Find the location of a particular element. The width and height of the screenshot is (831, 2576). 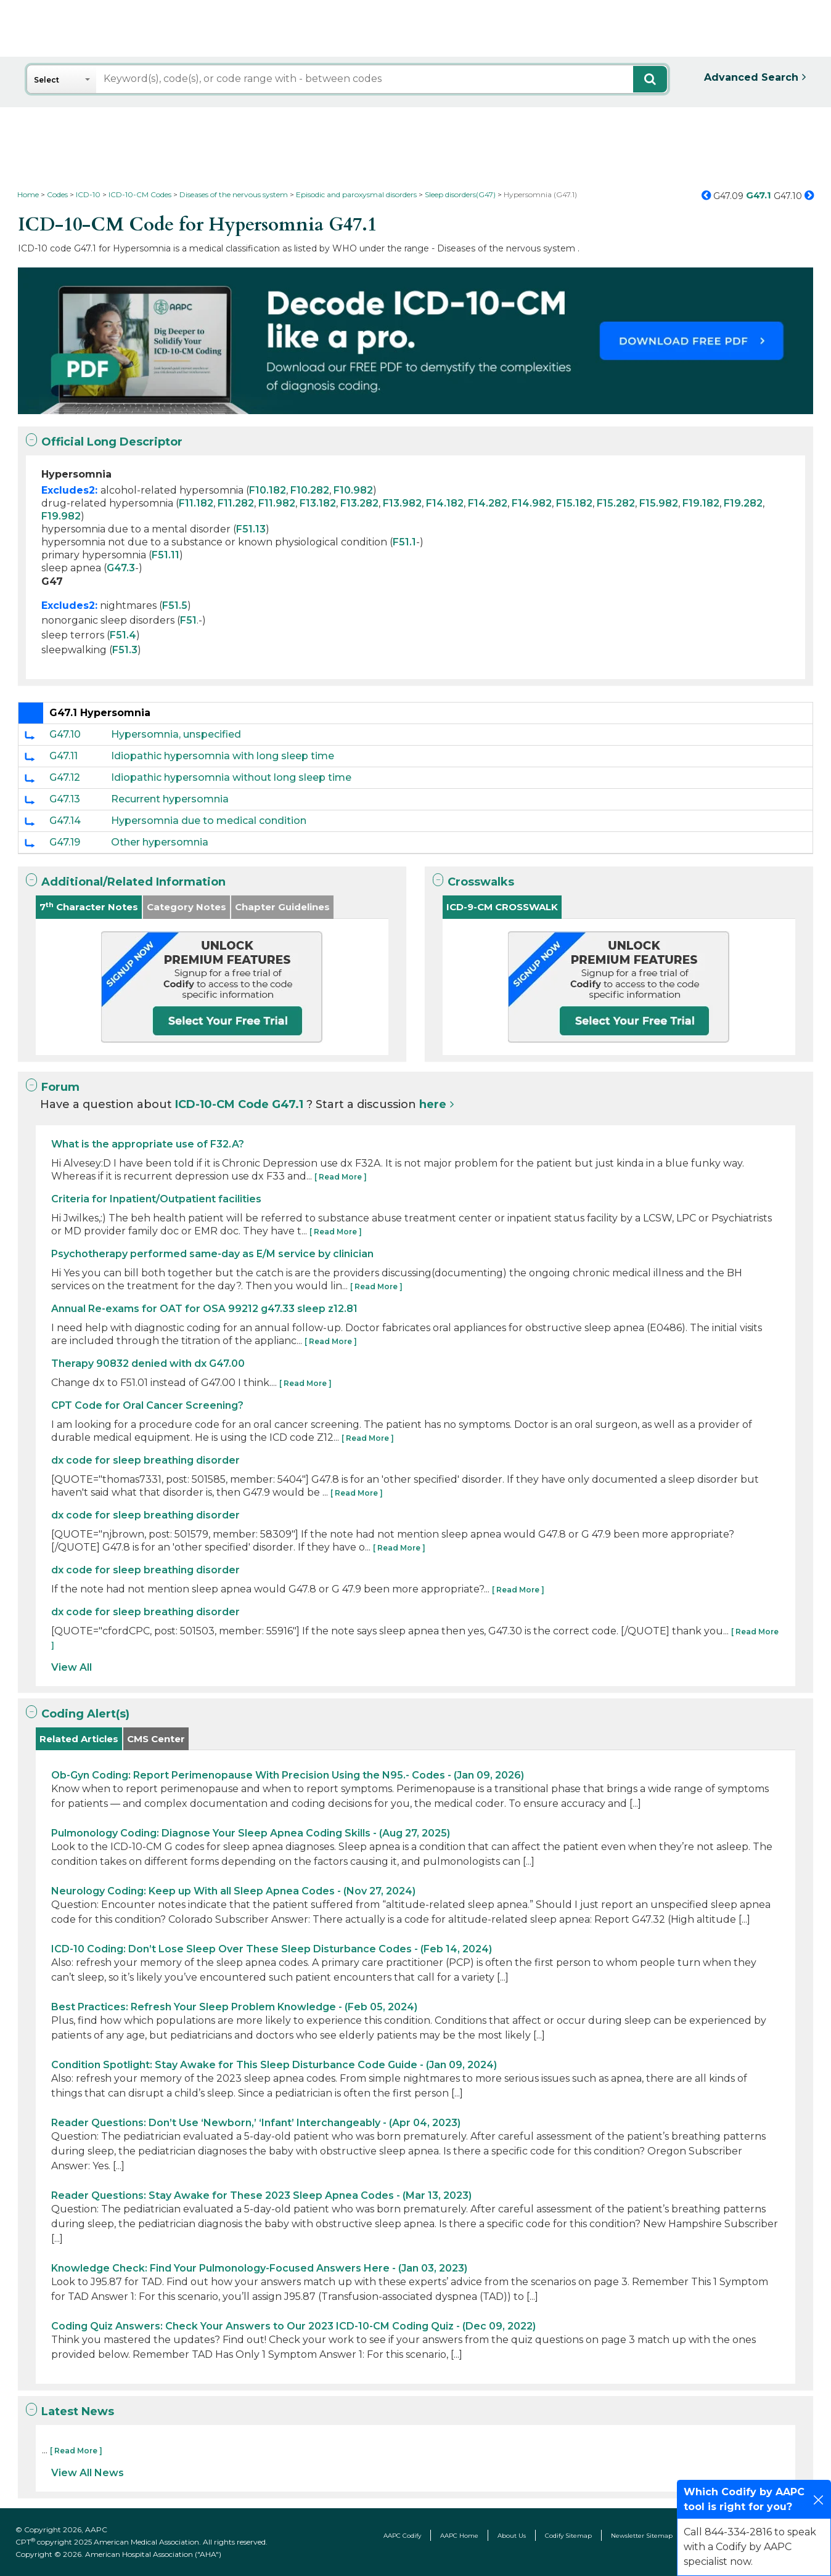

Pulmonology Coding: Diagnose Your Sleep Apnea Coding Skills - (Aug 27, 2025) is located at coordinates (250, 1833).